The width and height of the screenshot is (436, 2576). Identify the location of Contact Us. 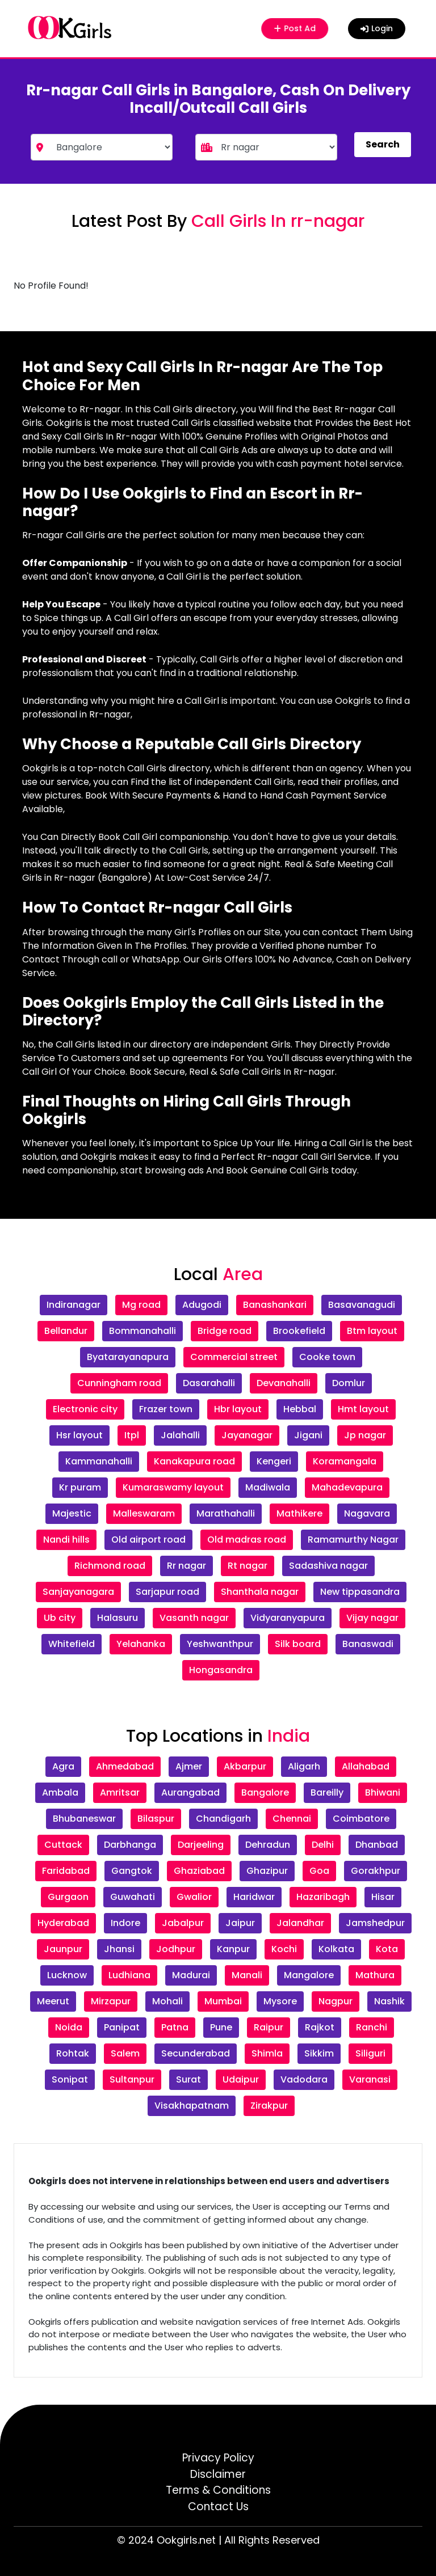
(218, 2506).